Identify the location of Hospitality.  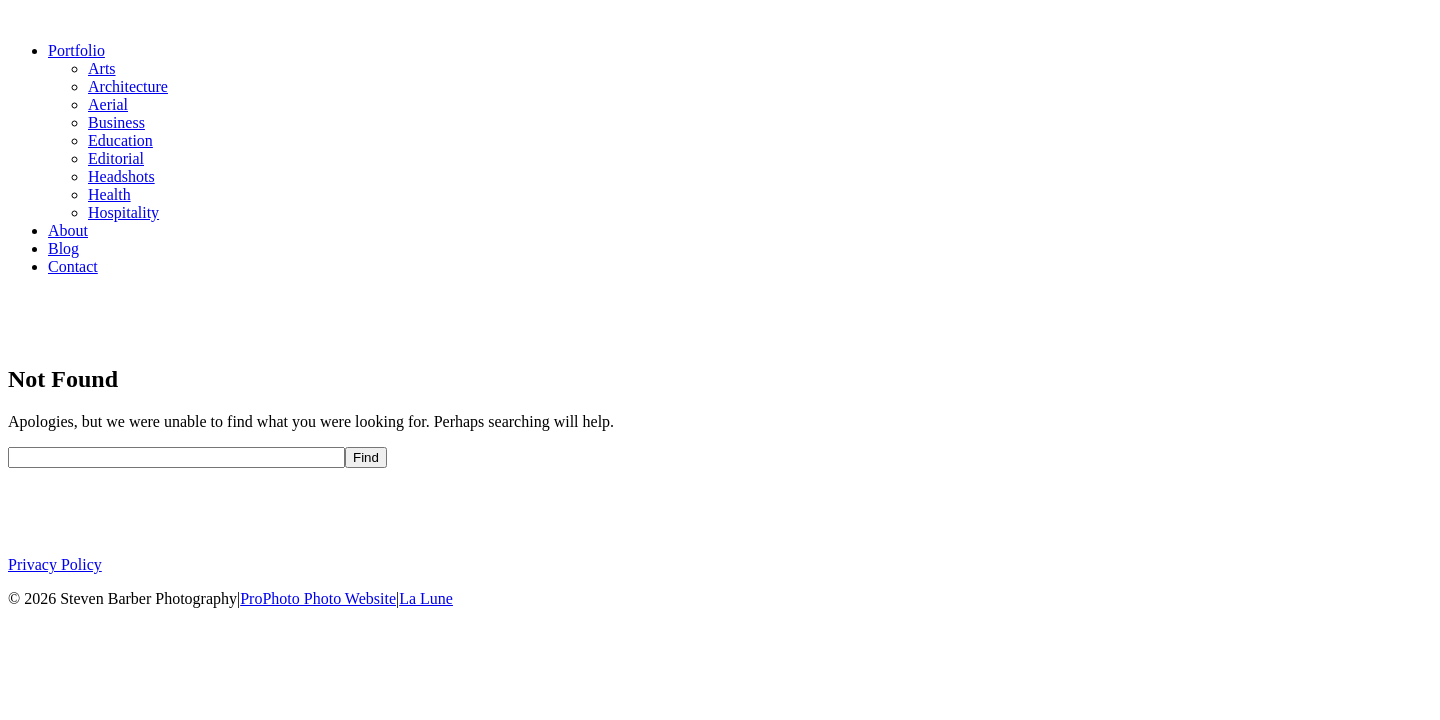
(123, 212).